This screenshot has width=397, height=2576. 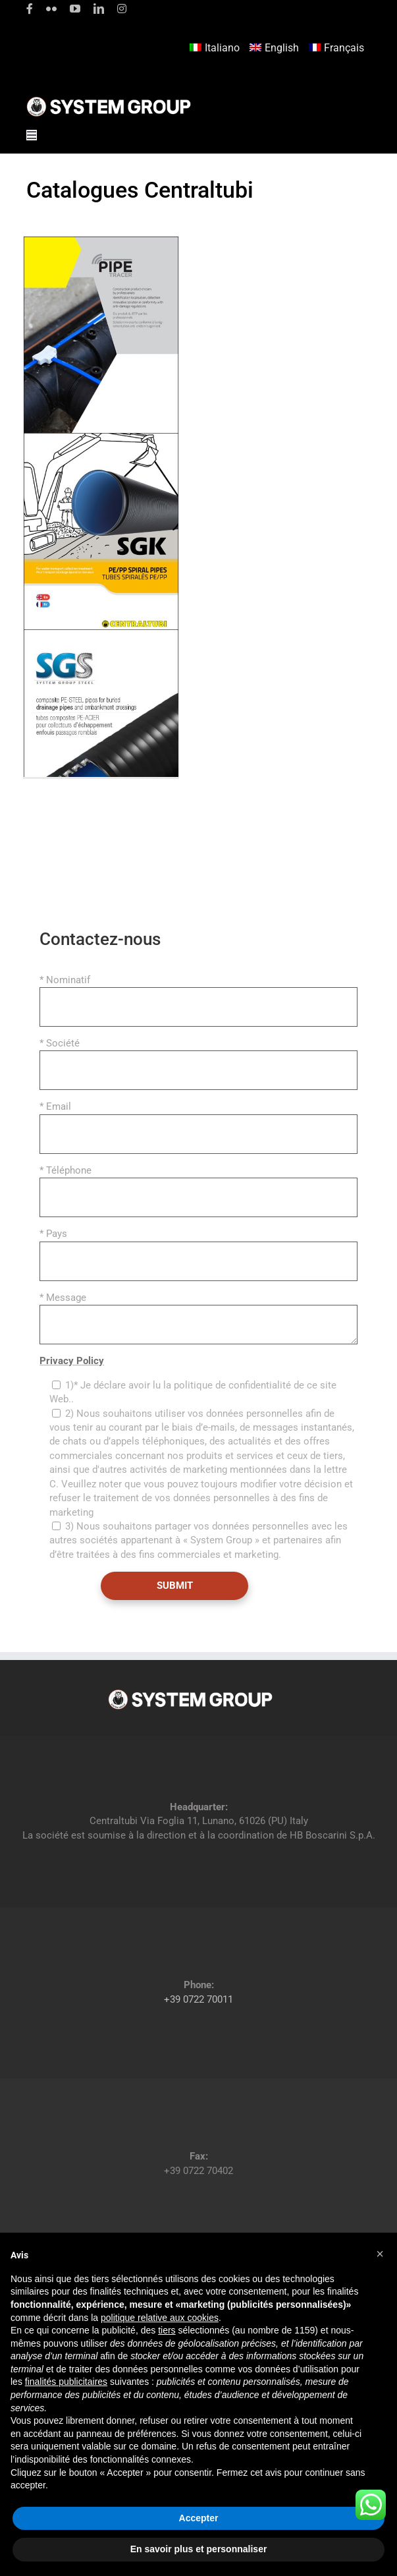 I want to click on En savoir plus et personnaliser [button], so click(x=198, y=2549).